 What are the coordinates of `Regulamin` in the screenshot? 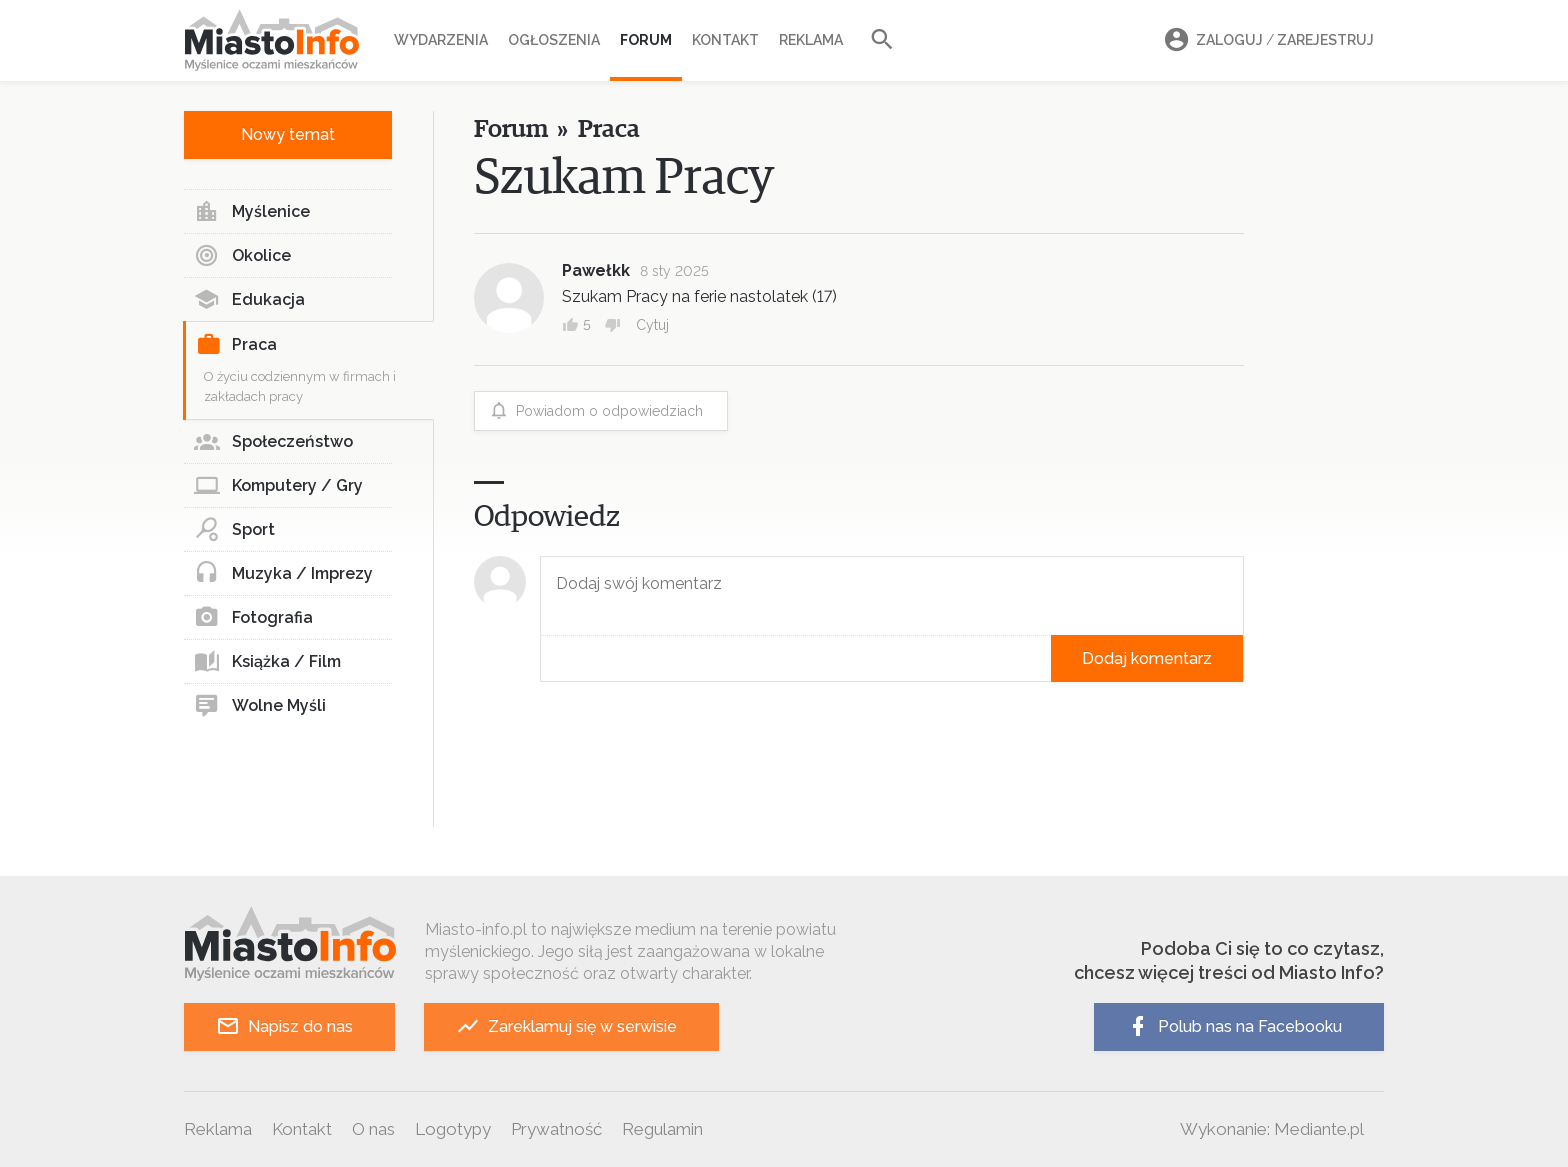 It's located at (662, 1129).